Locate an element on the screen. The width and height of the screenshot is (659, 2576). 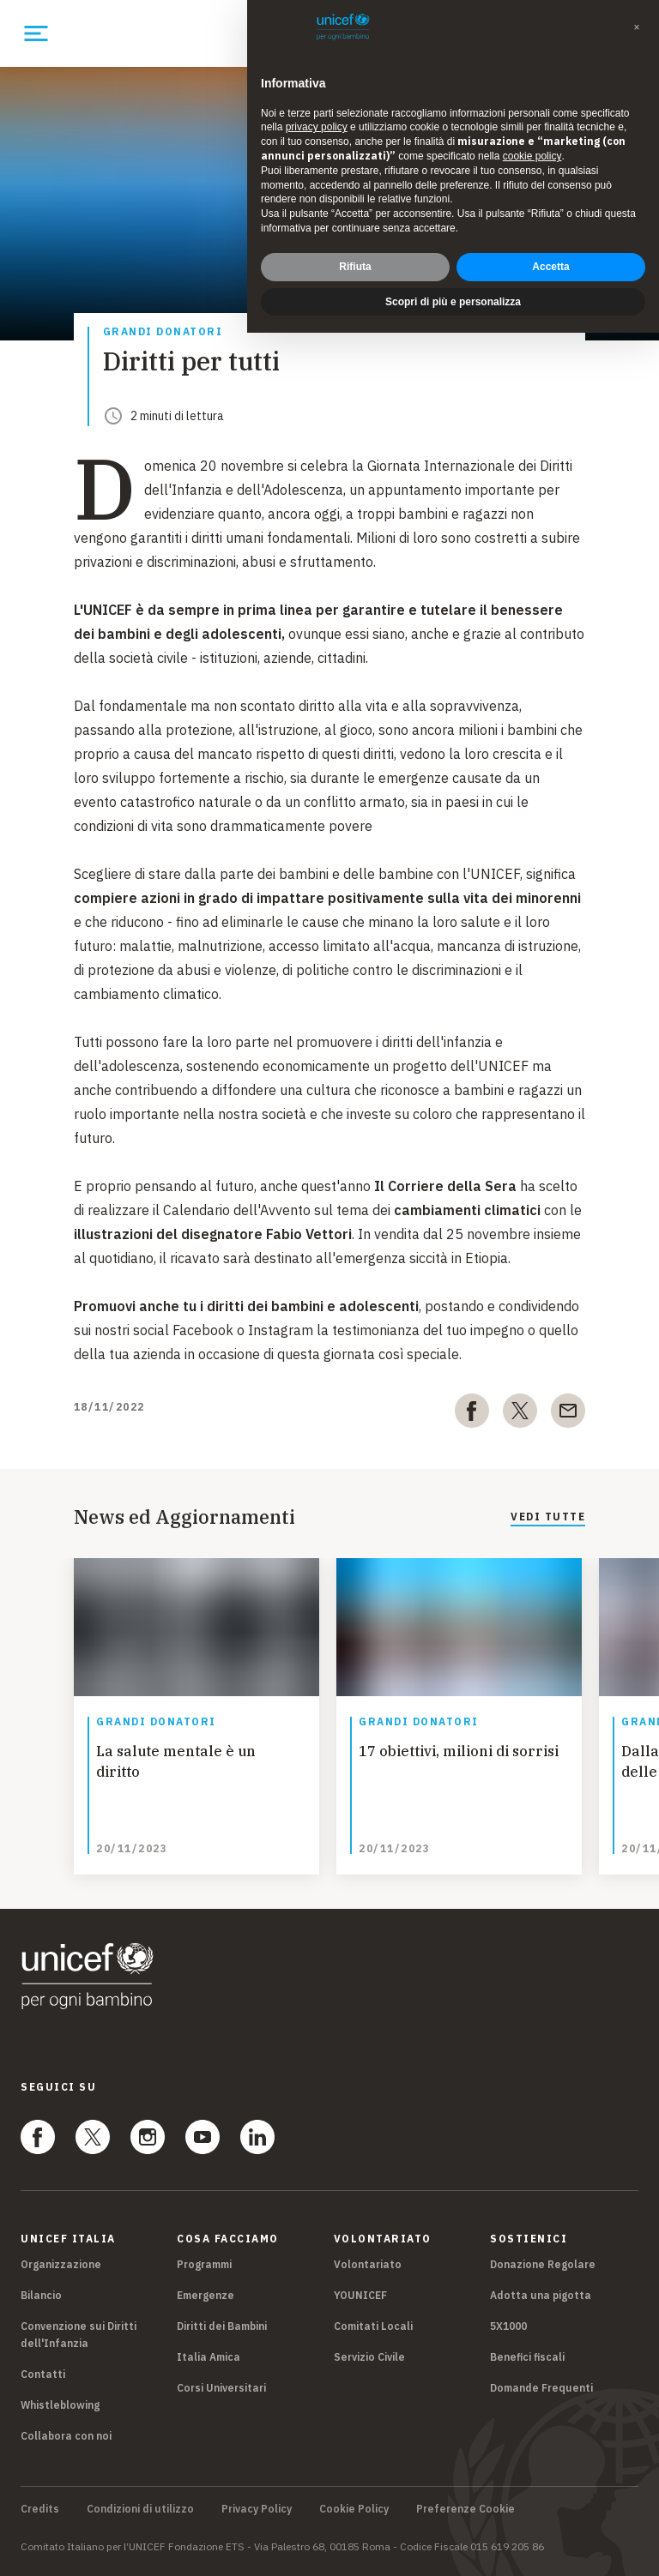
Rifiuta [button] is located at coordinates (355, 267).